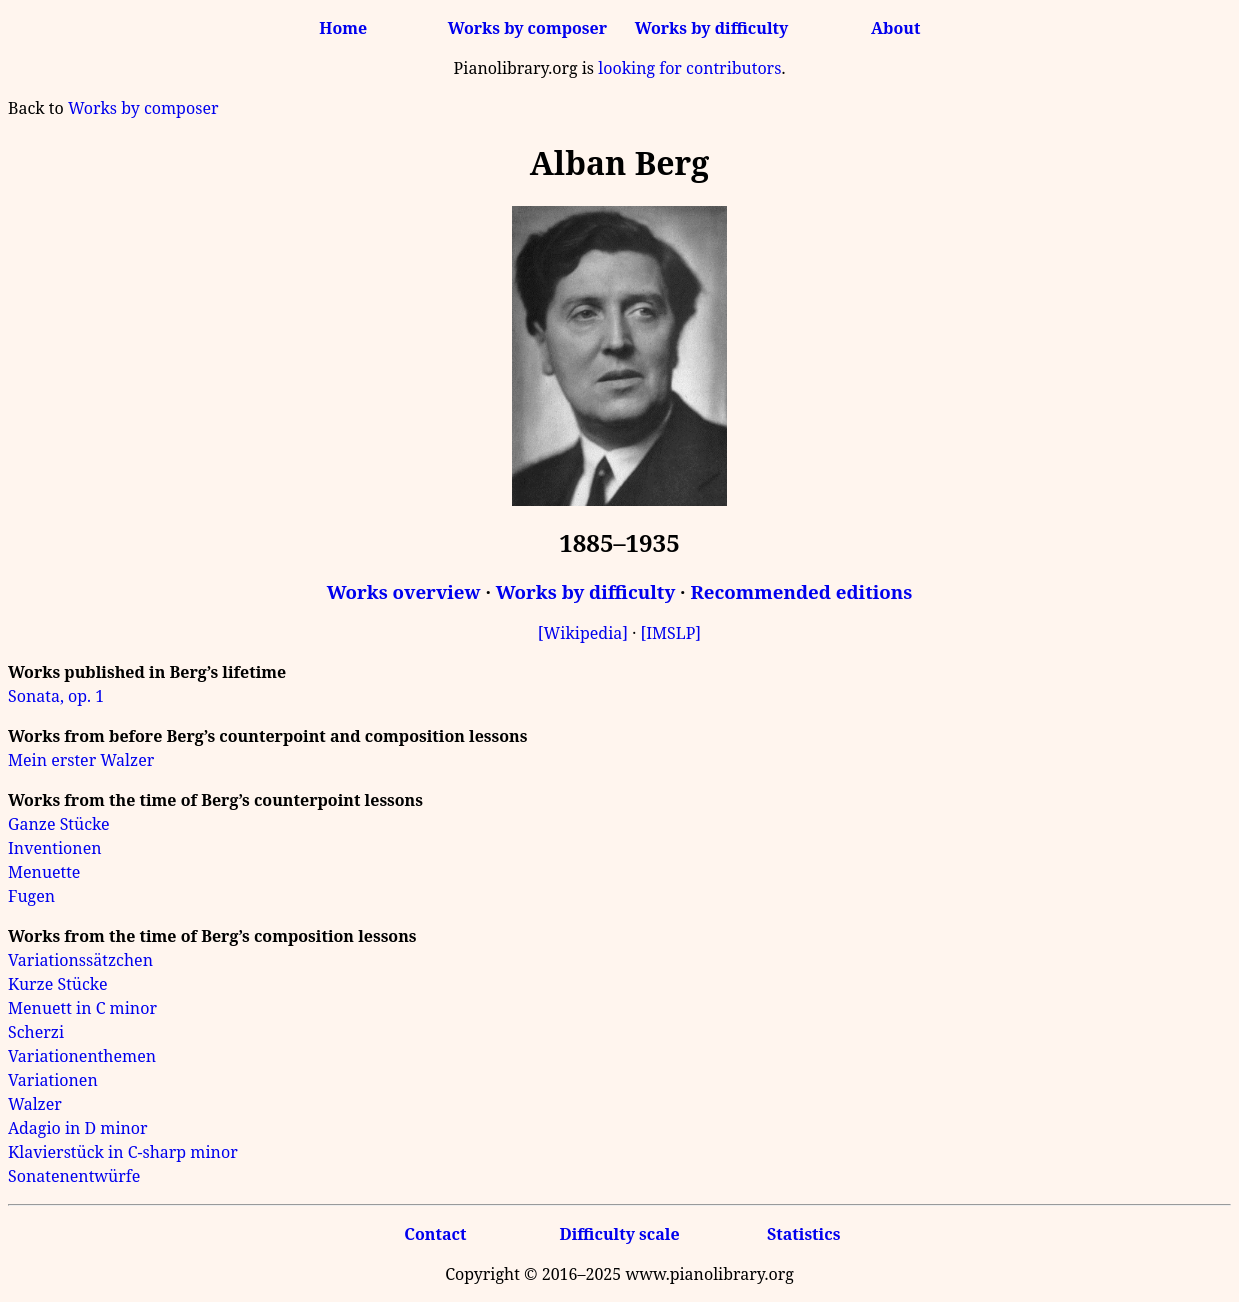 The image size is (1239, 1302). I want to click on Variationen, so click(53, 1080).